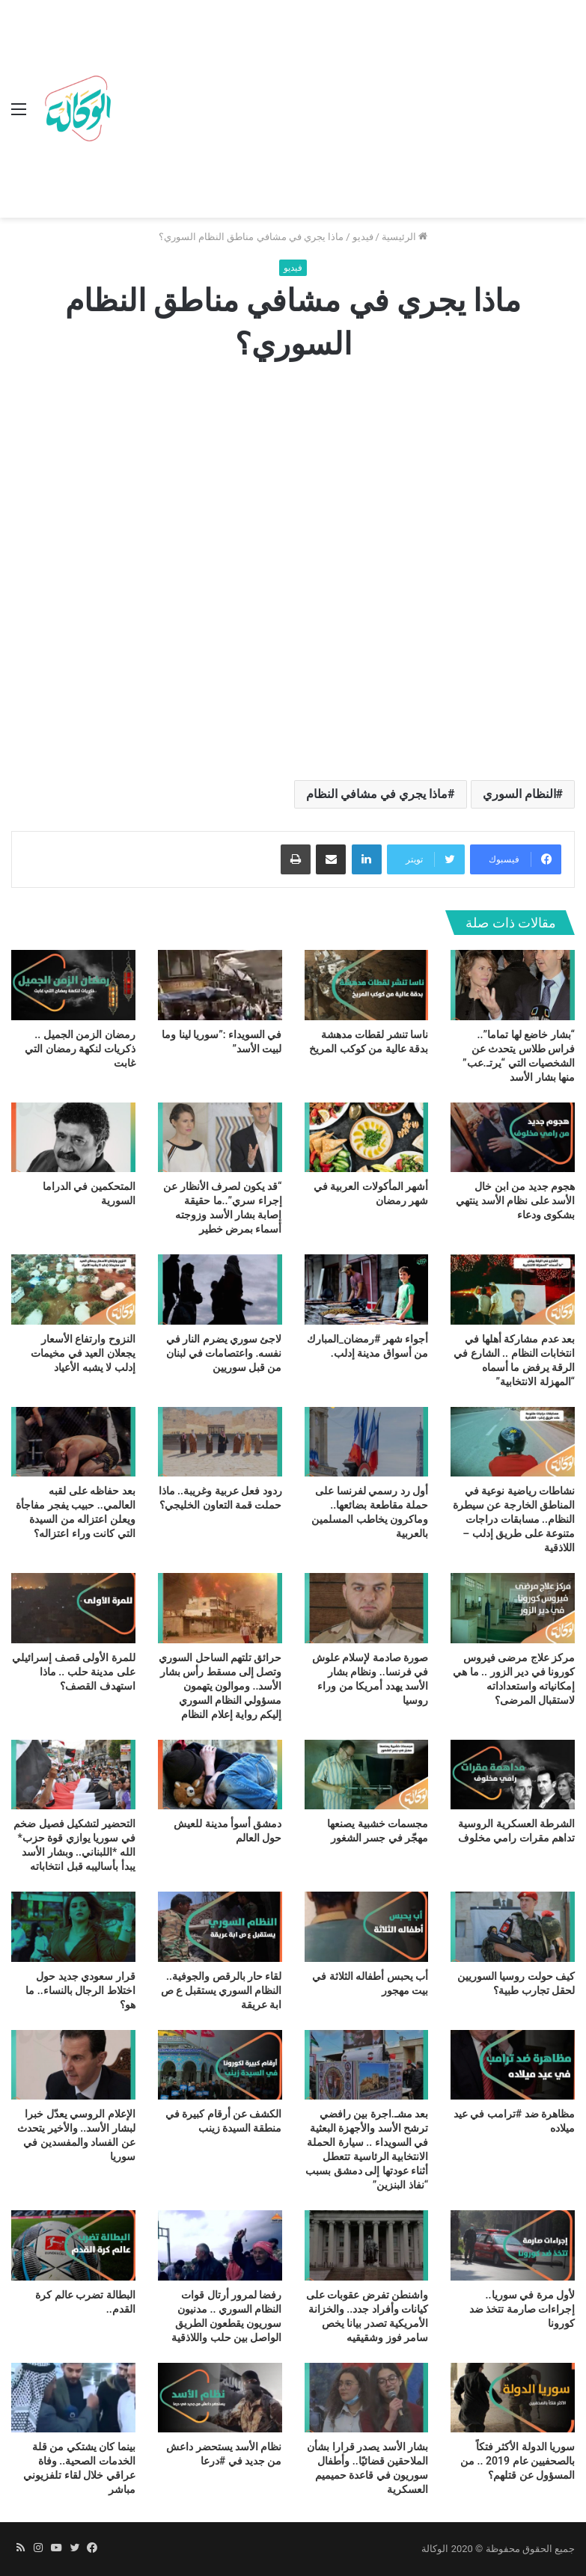  Describe the element at coordinates (220, 1775) in the screenshot. I see `[دمشق أسوأ مدينة للعيش حول العالم]` at that location.